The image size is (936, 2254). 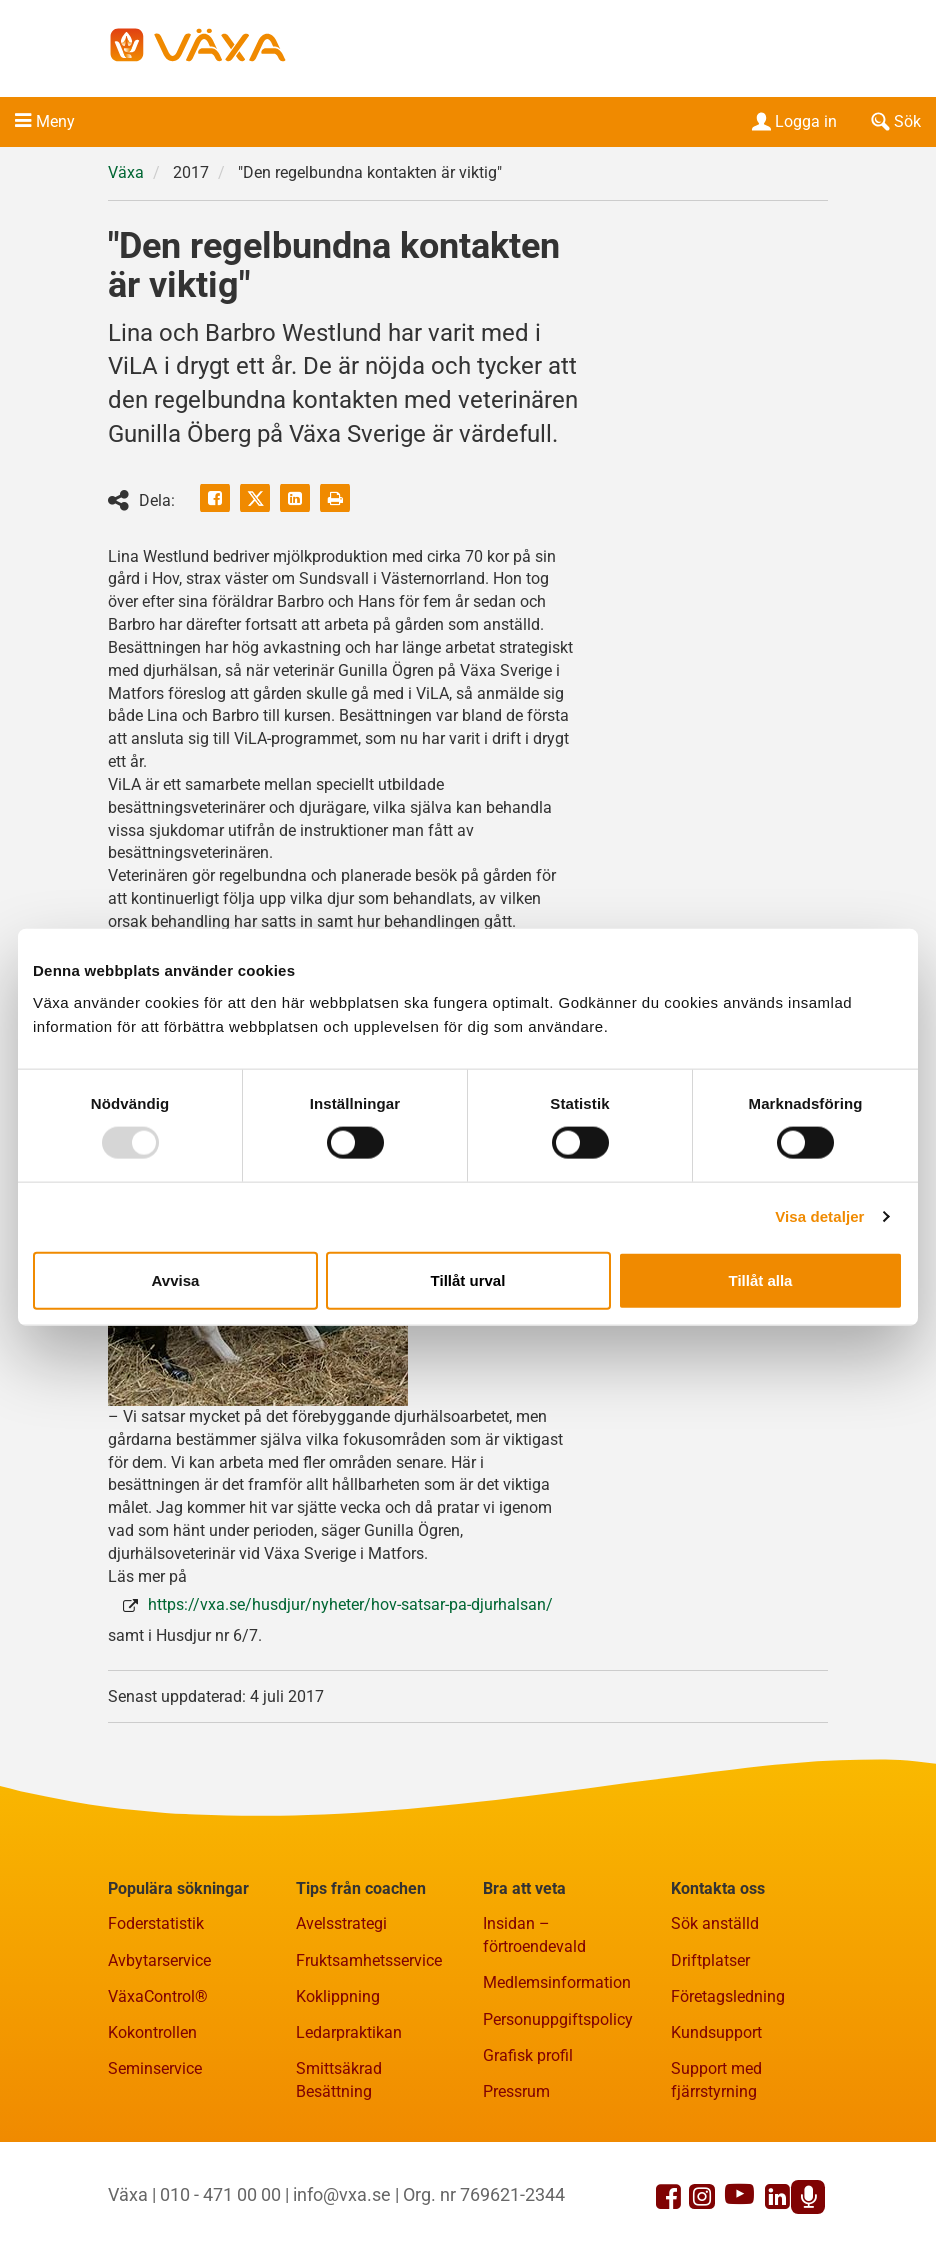 What do you see at coordinates (339, 2080) in the screenshot?
I see `Smittsäkrad Besättning` at bounding box center [339, 2080].